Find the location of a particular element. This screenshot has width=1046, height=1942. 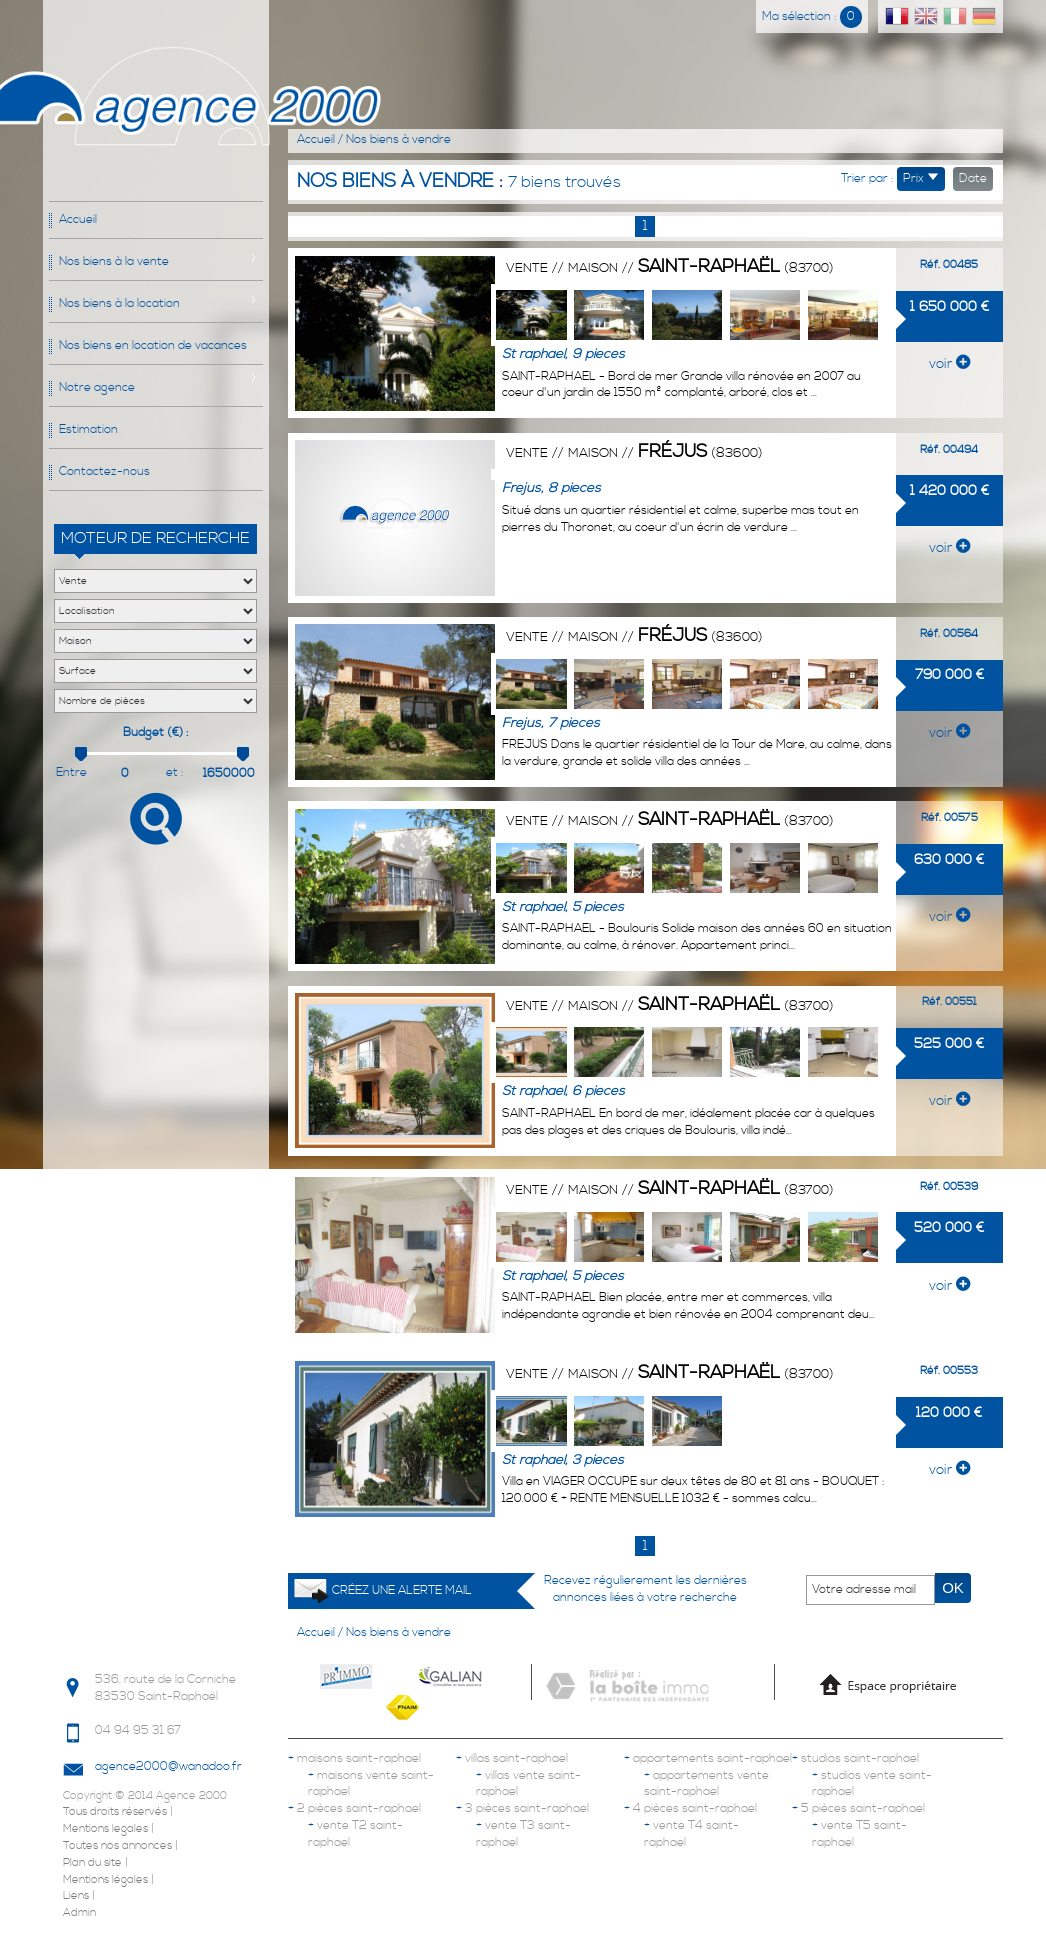

4 pièces saint-raphael is located at coordinates (690, 1808).